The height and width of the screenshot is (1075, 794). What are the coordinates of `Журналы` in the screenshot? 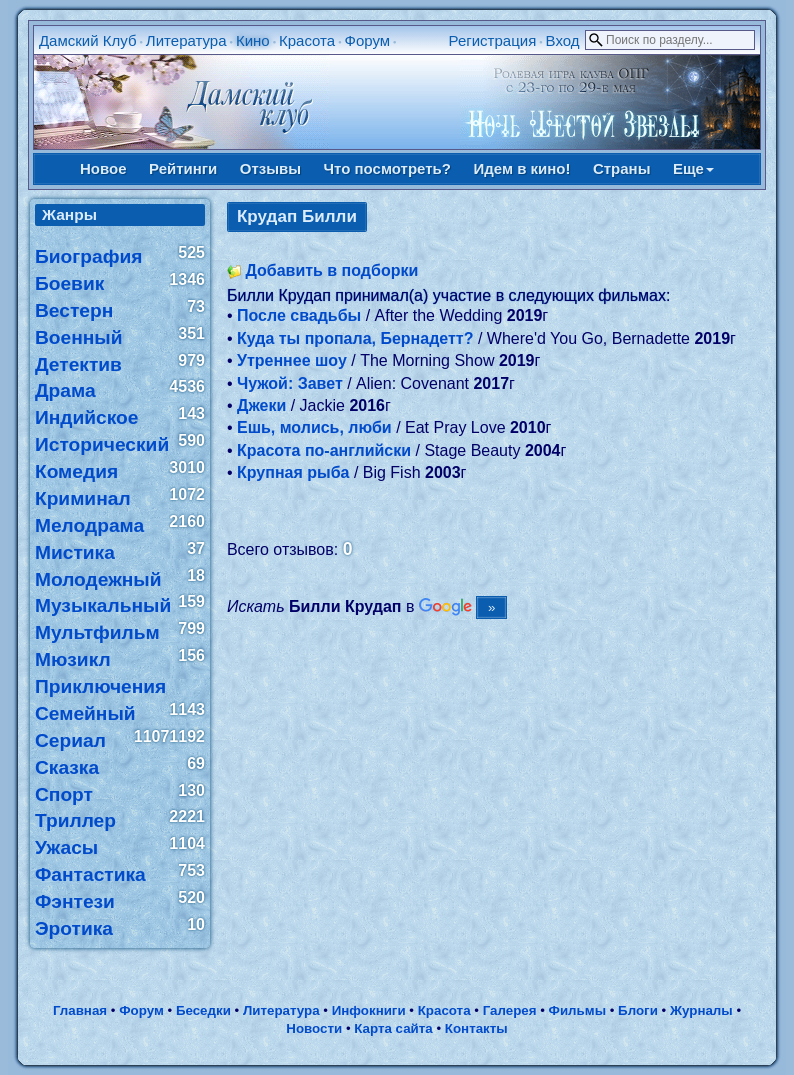 It's located at (701, 1010).